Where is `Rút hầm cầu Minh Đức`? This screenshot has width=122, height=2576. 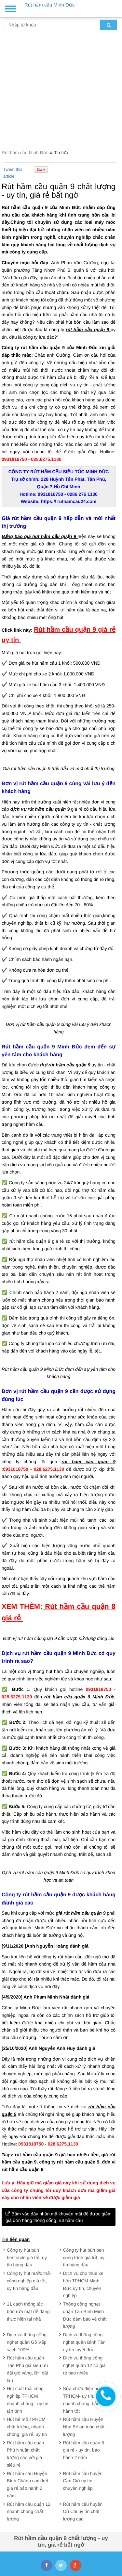 Rút hầm cầu Minh Đức is located at coordinates (26, 152).